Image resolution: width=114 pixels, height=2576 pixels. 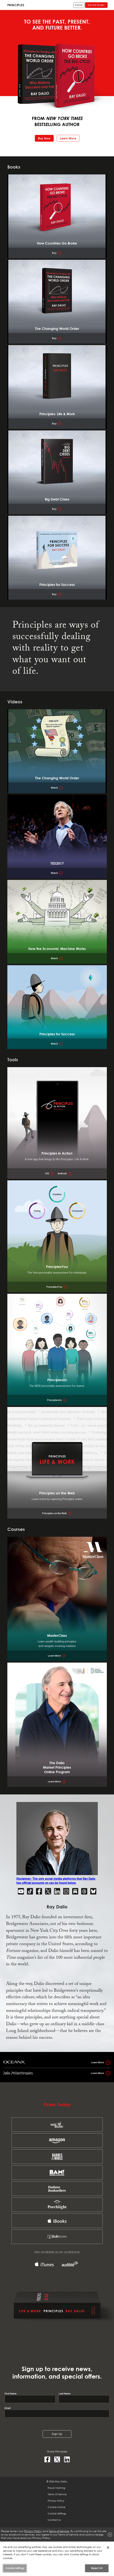 I want to click on Cookie Settings, so click(x=57, y=2513).